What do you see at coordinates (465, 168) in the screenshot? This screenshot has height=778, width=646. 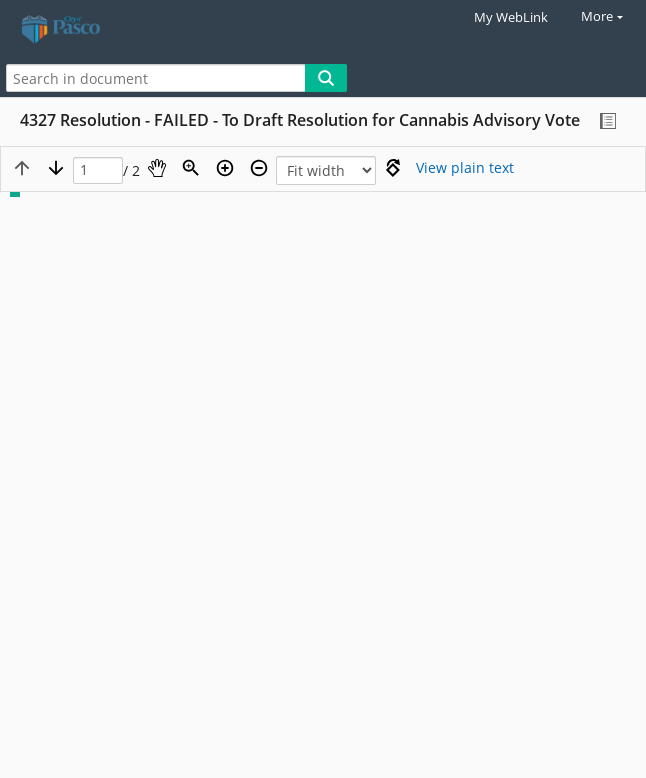 I see `[Text mode]` at bounding box center [465, 168].